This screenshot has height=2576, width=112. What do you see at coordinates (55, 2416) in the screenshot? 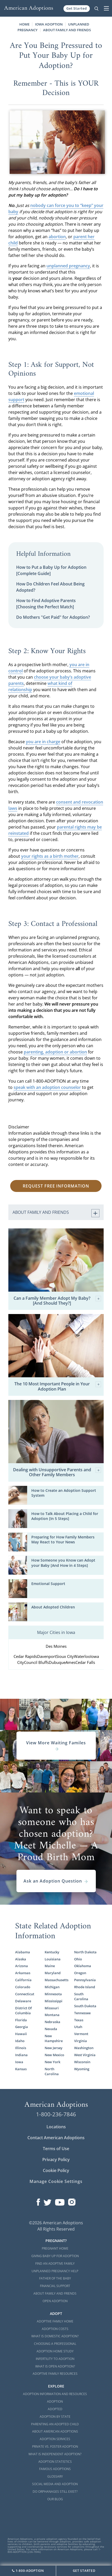
I see `Adoption By State` at bounding box center [55, 2416].